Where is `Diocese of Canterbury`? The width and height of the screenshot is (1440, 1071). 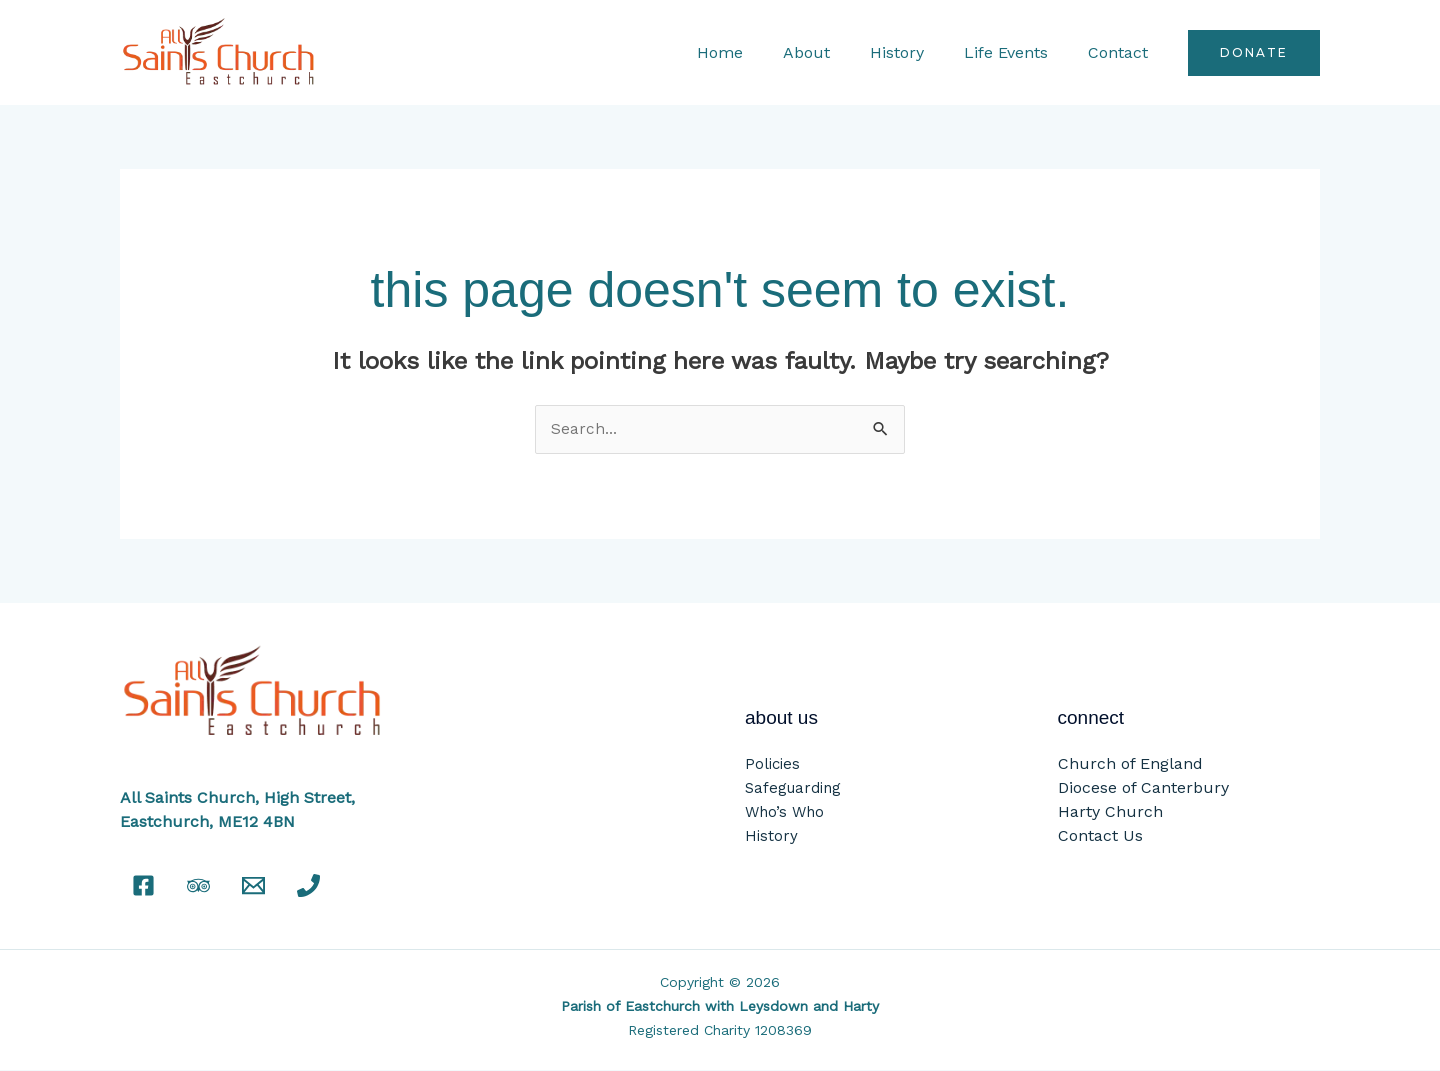 Diocese of Canterbury is located at coordinates (1143, 788).